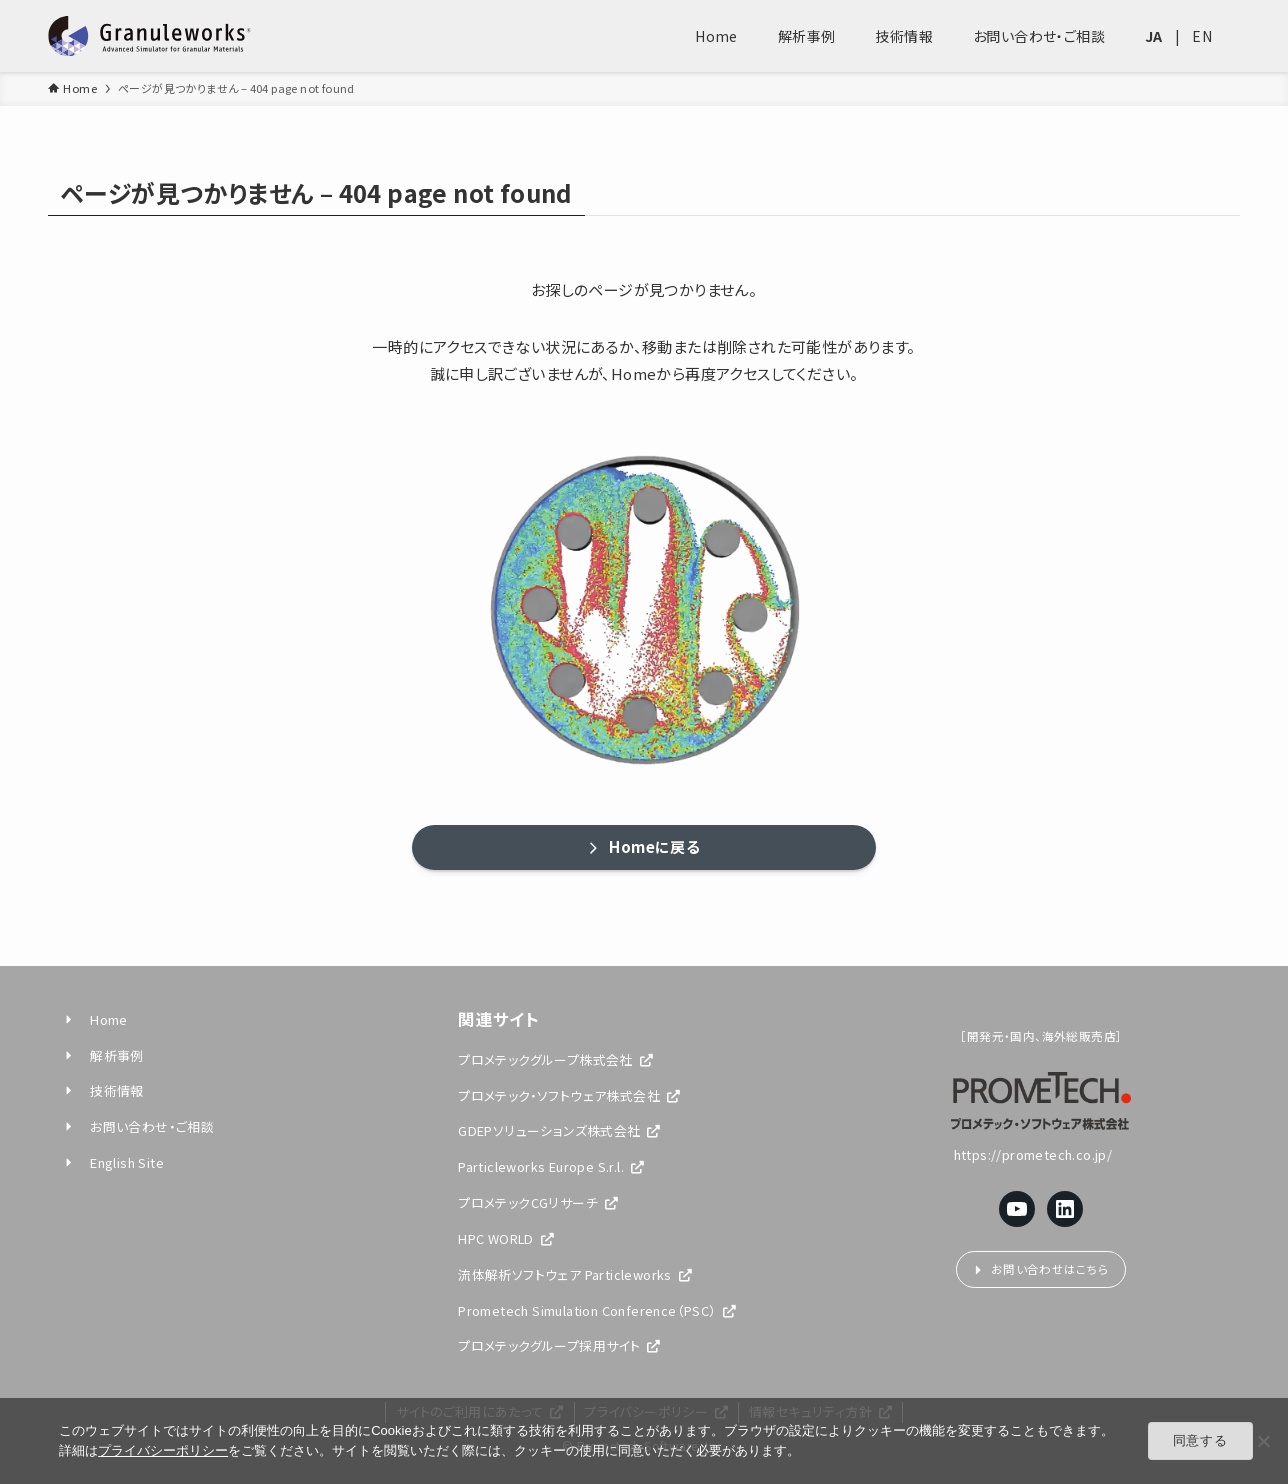 This screenshot has height=1484, width=1288. What do you see at coordinates (103, 1055) in the screenshot?
I see `解析事例` at bounding box center [103, 1055].